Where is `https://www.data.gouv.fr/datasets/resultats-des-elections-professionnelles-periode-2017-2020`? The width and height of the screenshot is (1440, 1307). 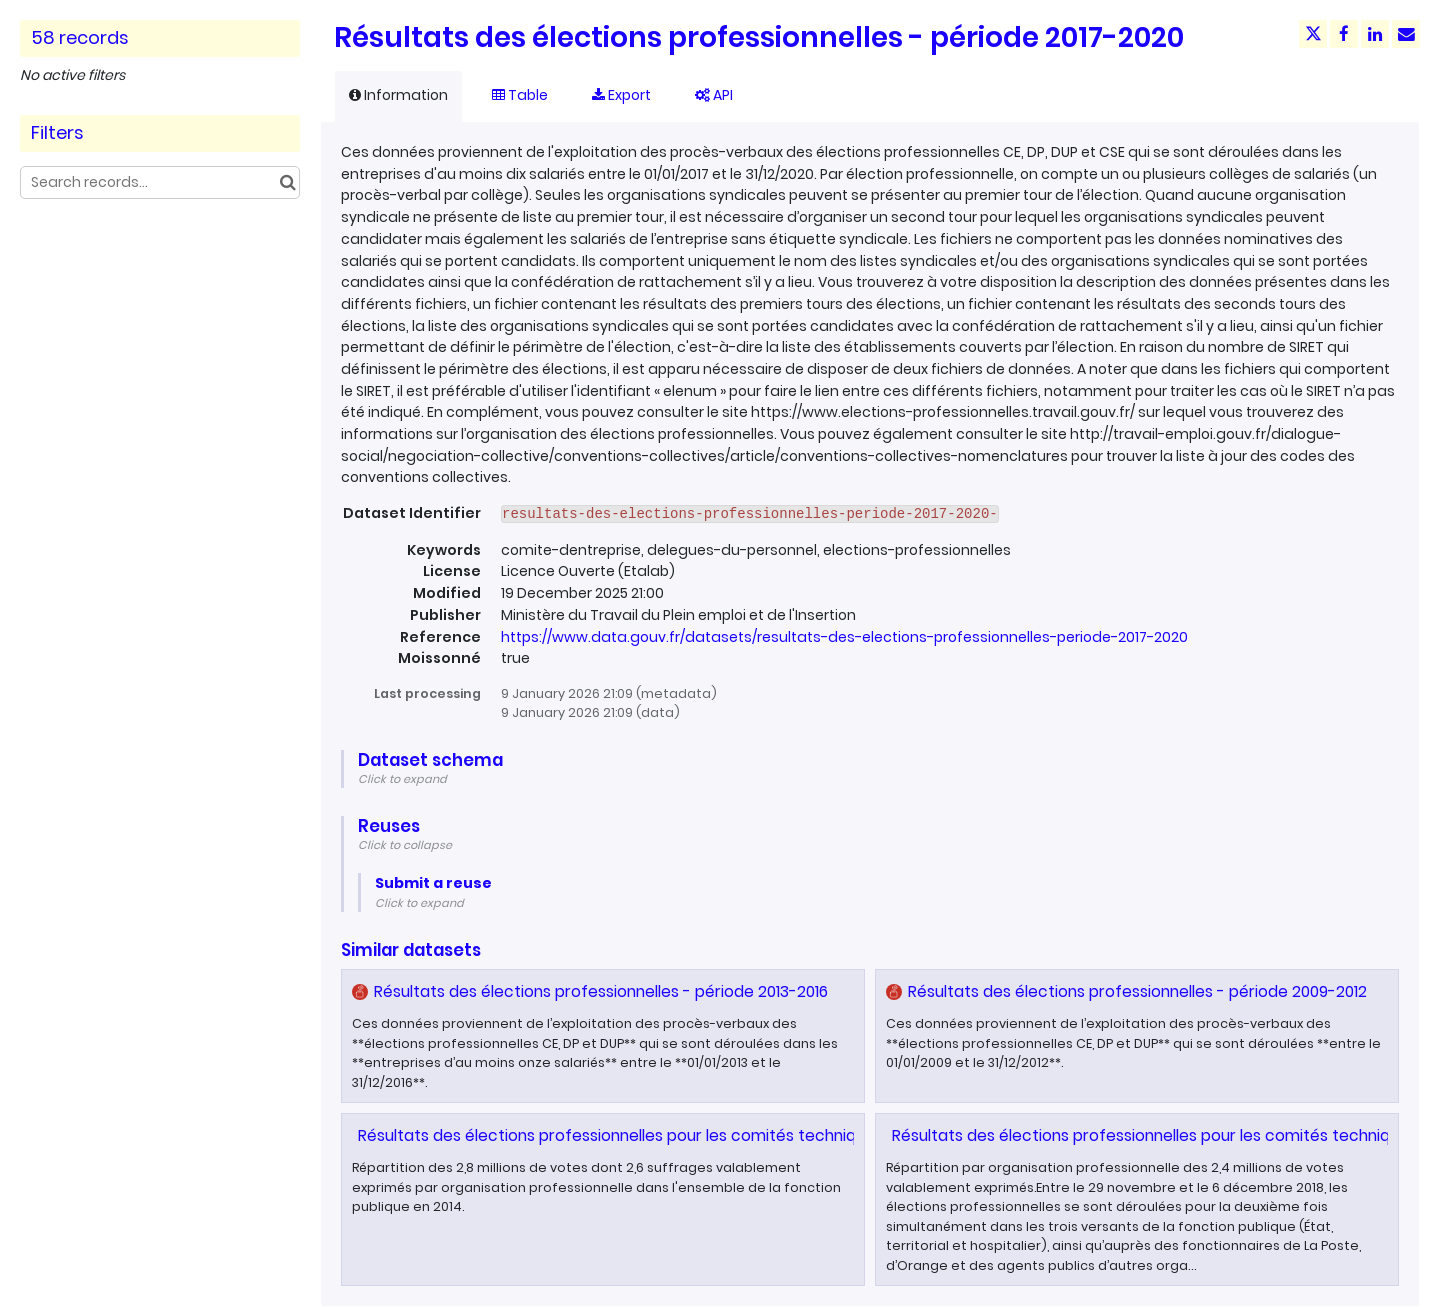 https://www.data.gouv.fr/datasets/resultats-des-elections-professionnelles-periode-2017-2020 is located at coordinates (844, 637).